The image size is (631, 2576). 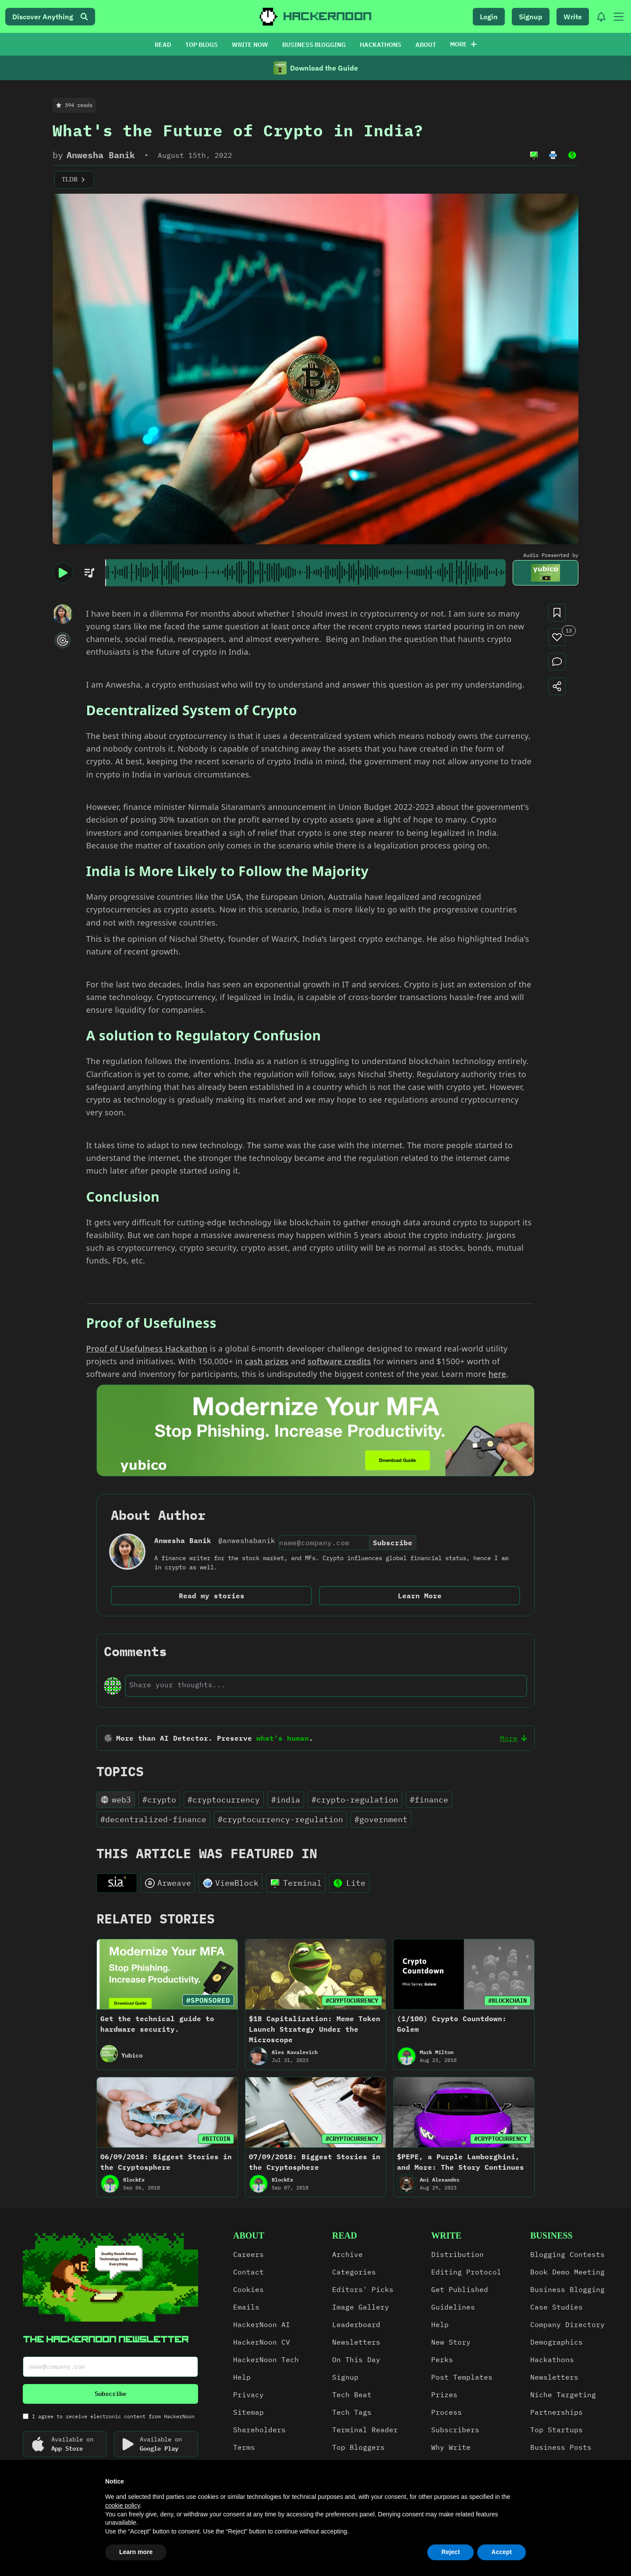 What do you see at coordinates (551, 2235) in the screenshot?
I see `Business [link]` at bounding box center [551, 2235].